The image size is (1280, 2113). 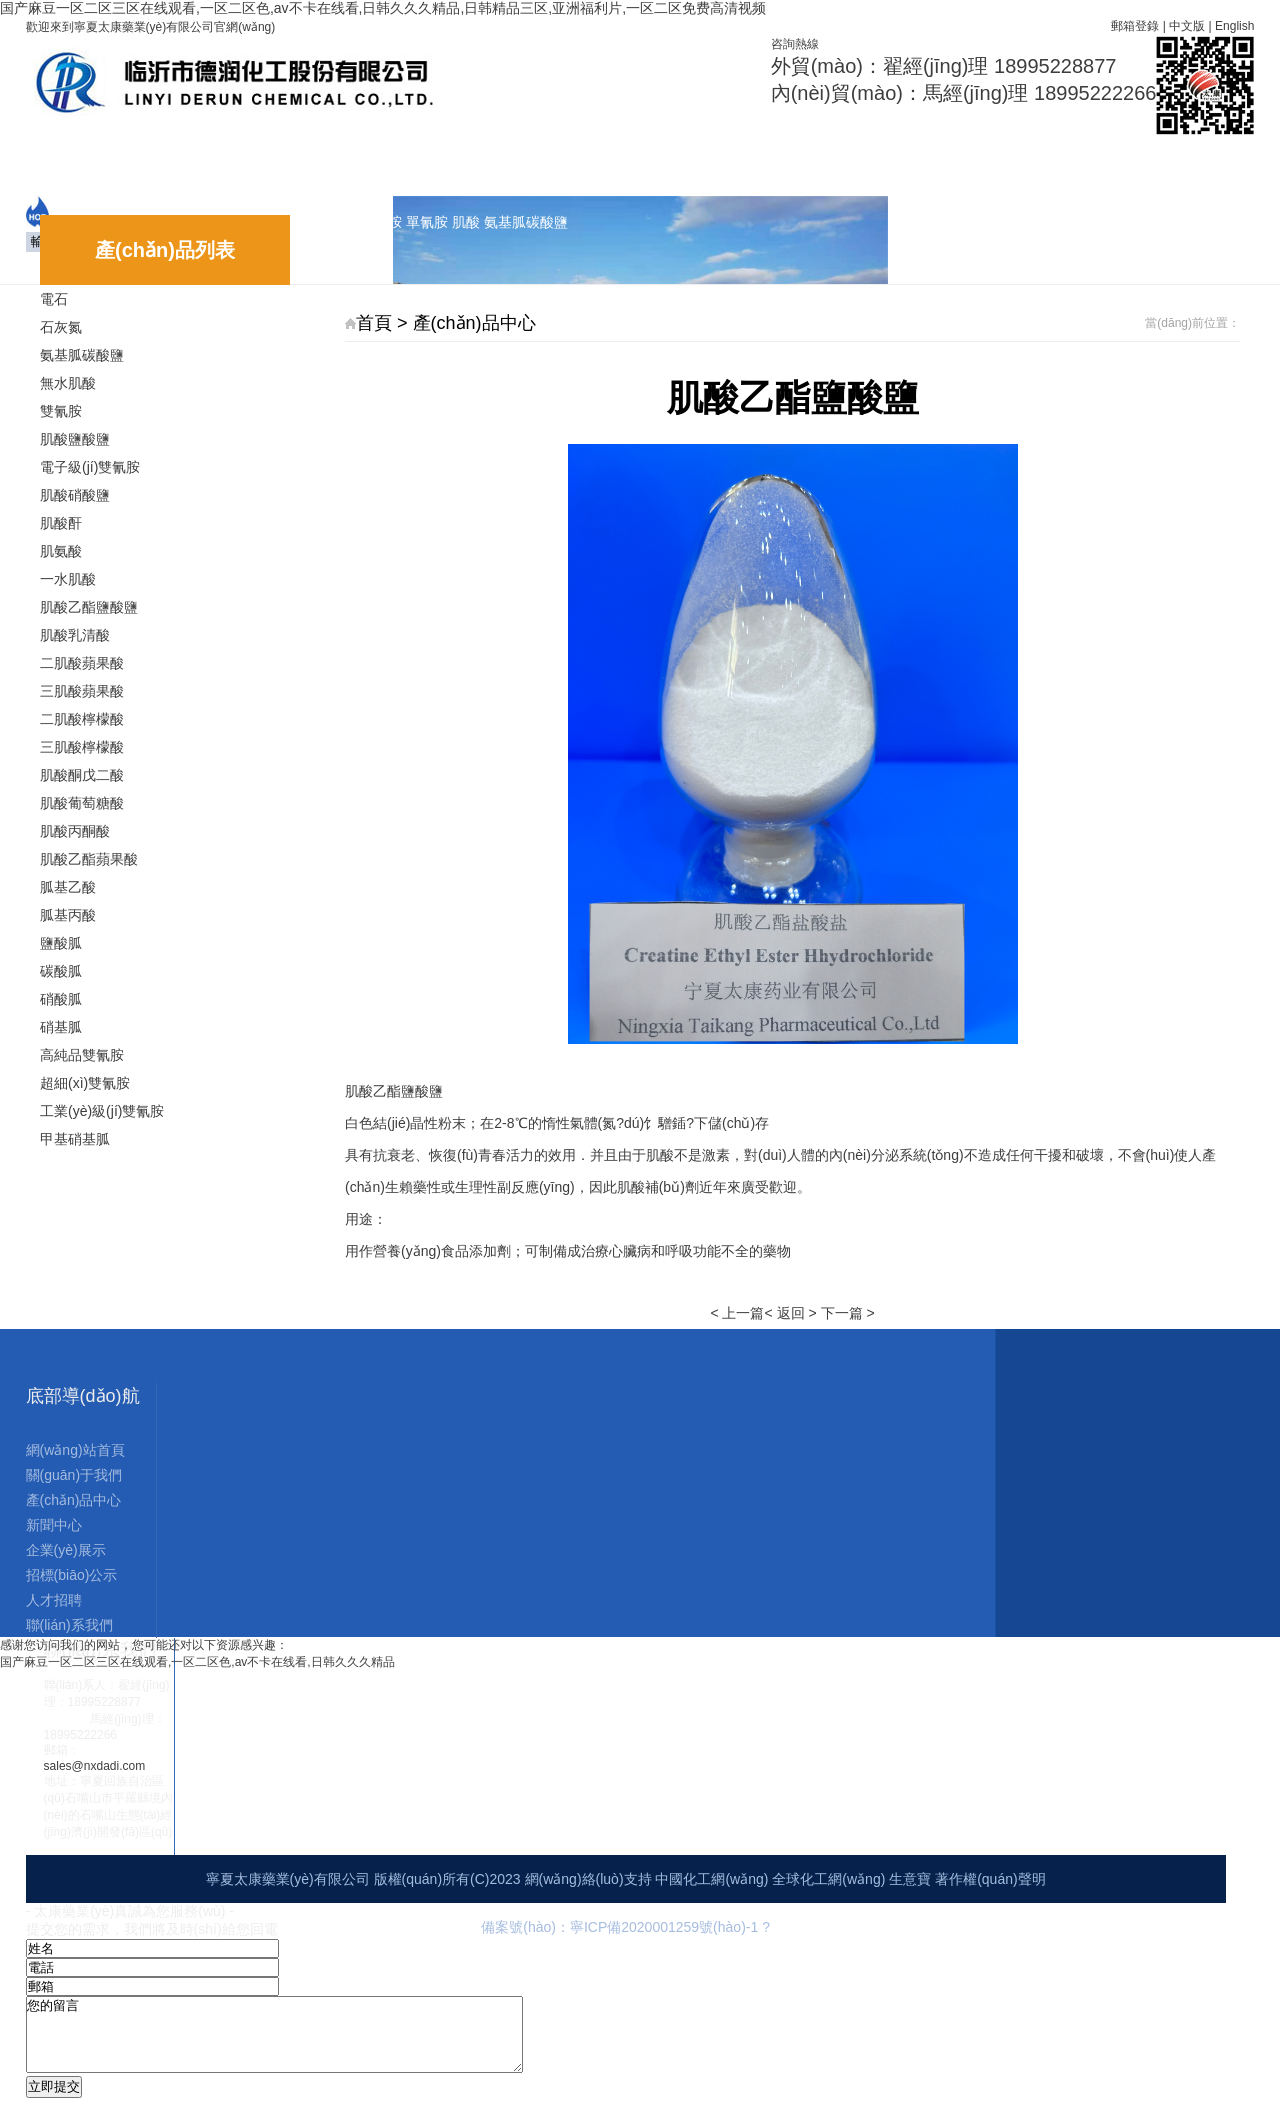 What do you see at coordinates (95, 1766) in the screenshot?
I see `sales@nxdadi.com` at bounding box center [95, 1766].